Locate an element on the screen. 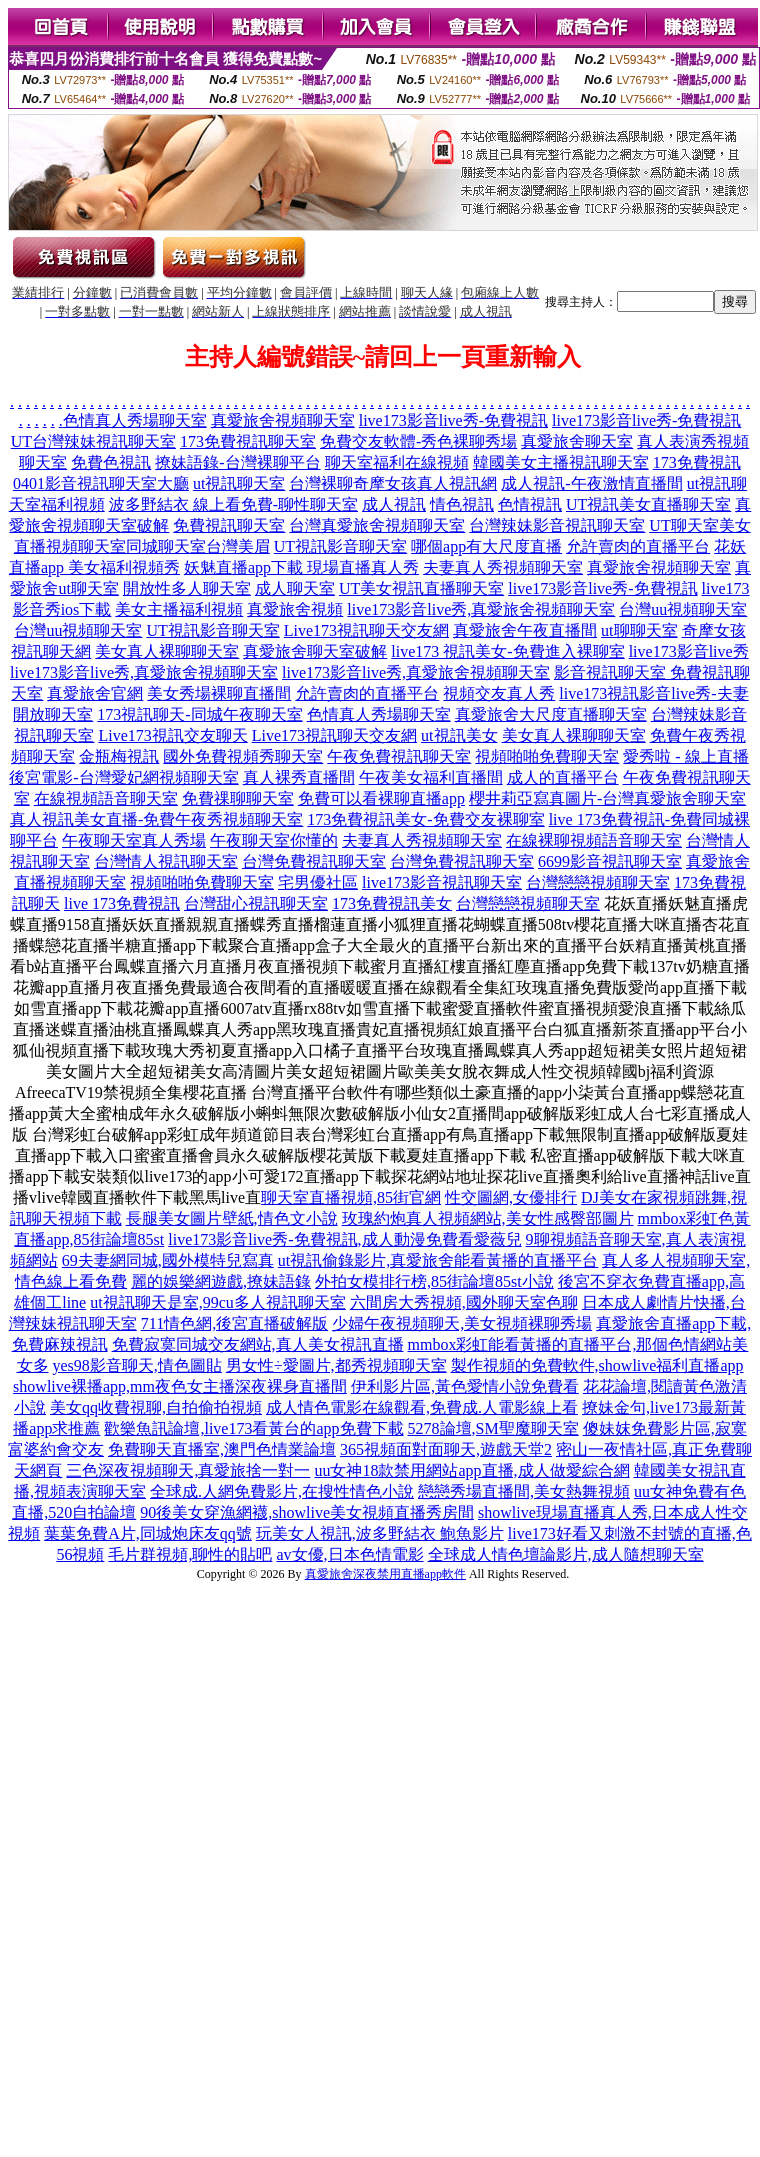  ut視訊聊天是室,99cu多人視訊聊天室 is located at coordinates (218, 1302).